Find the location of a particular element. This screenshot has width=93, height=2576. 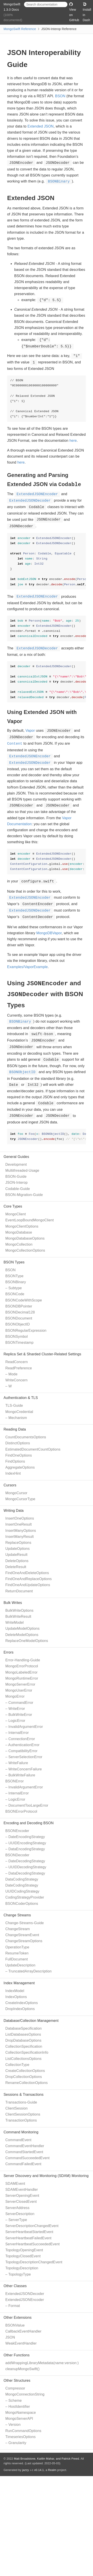

CollectionType is located at coordinates (17, 2065).